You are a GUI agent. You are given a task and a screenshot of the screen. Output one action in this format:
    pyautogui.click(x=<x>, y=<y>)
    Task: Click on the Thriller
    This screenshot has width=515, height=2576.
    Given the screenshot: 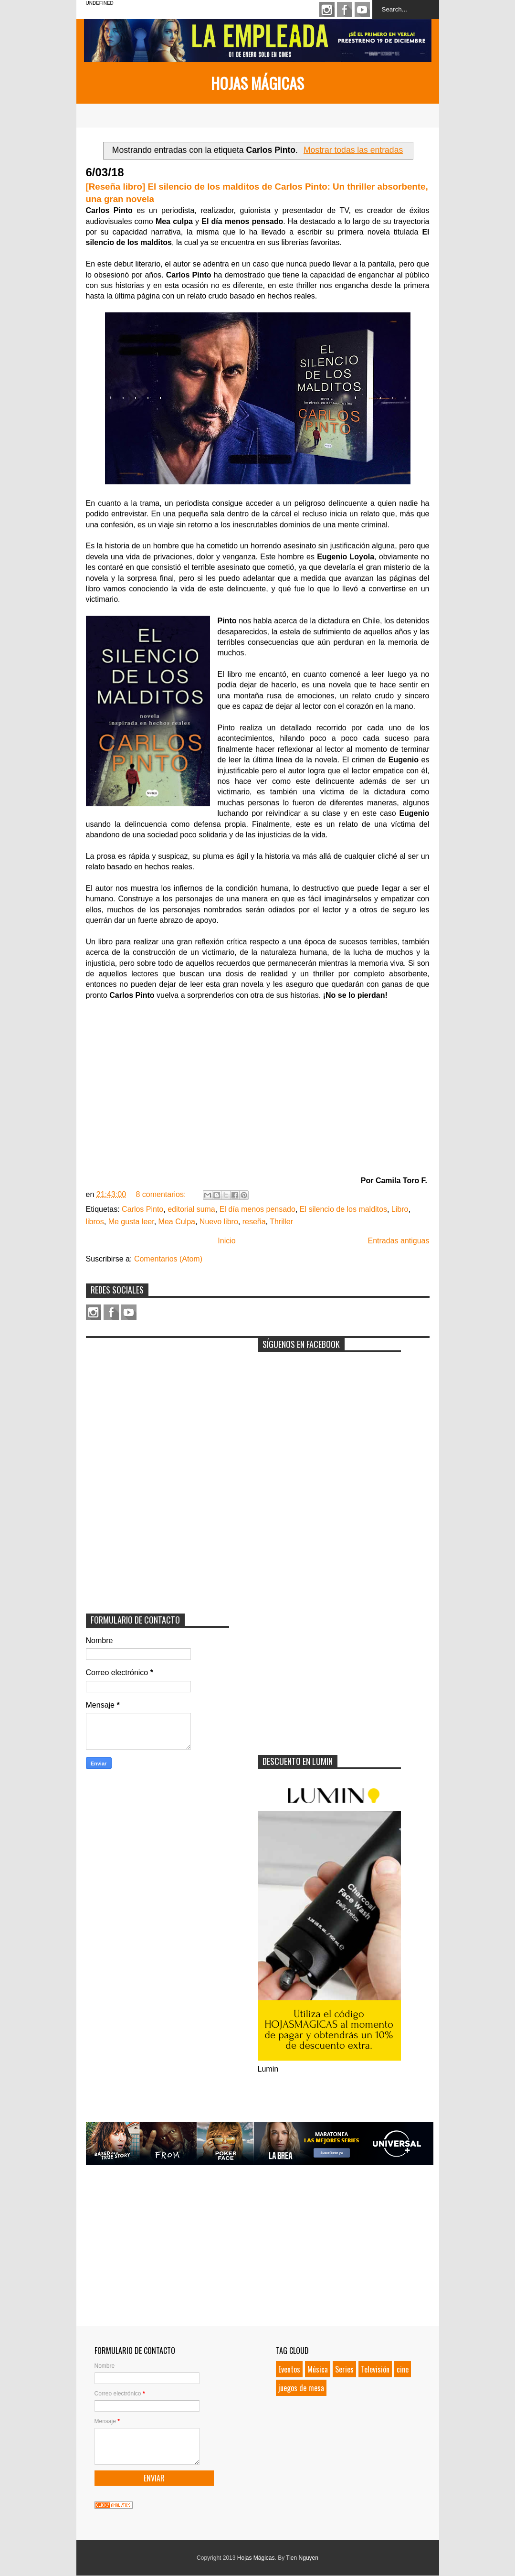 What is the action you would take?
    pyautogui.click(x=281, y=1222)
    